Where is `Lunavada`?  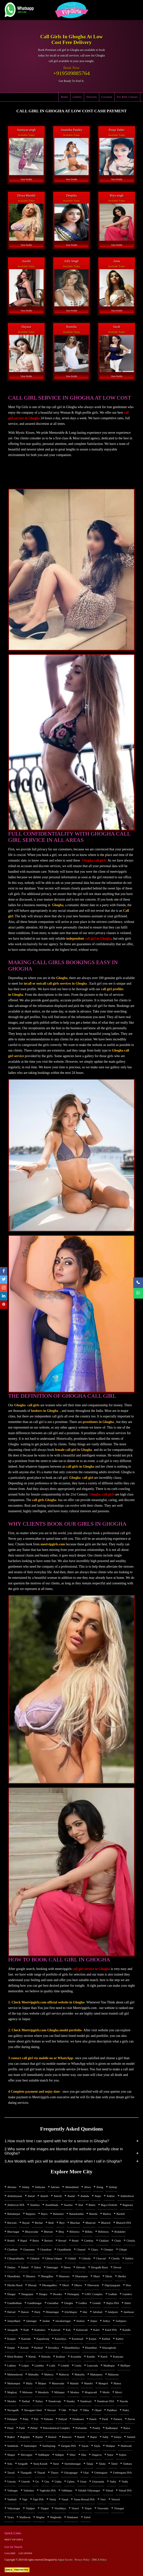 Lunavada is located at coordinates (92, 2365).